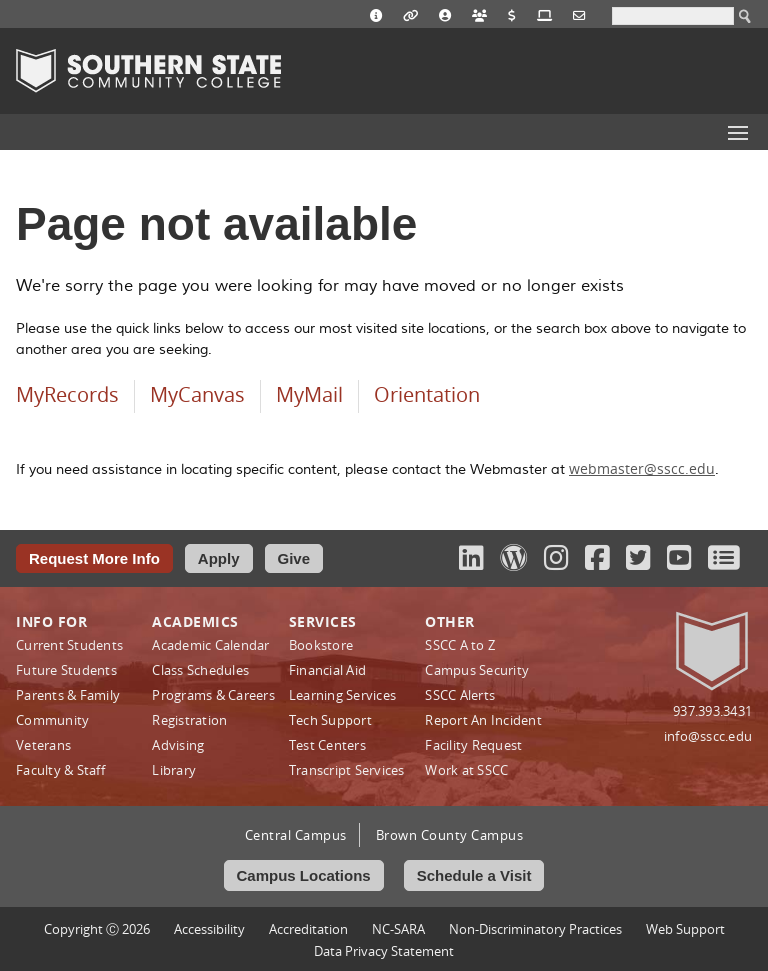 The image size is (768, 971). What do you see at coordinates (642, 468) in the screenshot?
I see `webmaster@sscc.edu` at bounding box center [642, 468].